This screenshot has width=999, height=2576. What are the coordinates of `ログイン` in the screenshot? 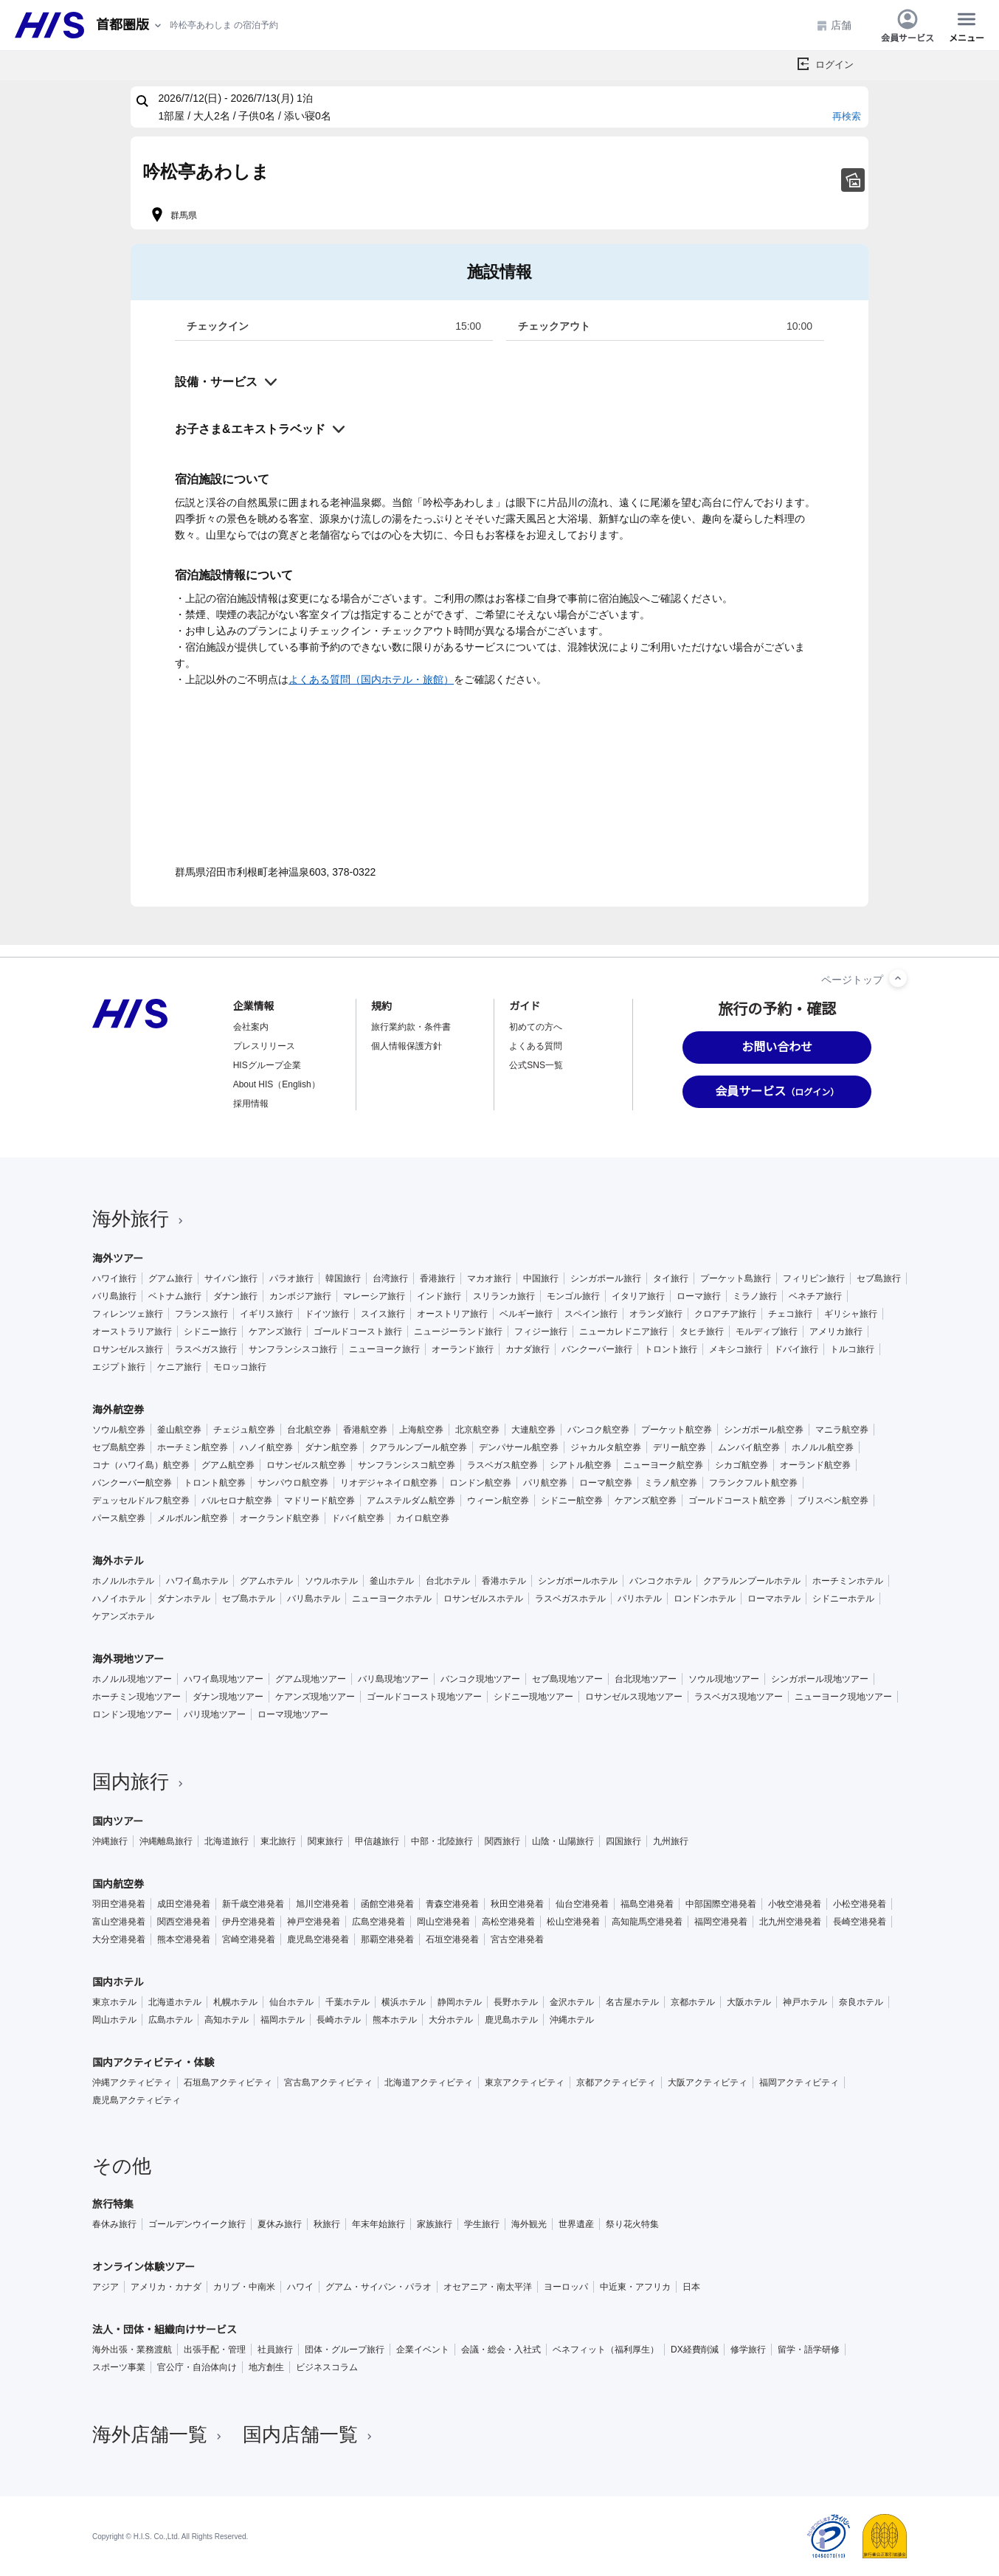 It's located at (834, 64).